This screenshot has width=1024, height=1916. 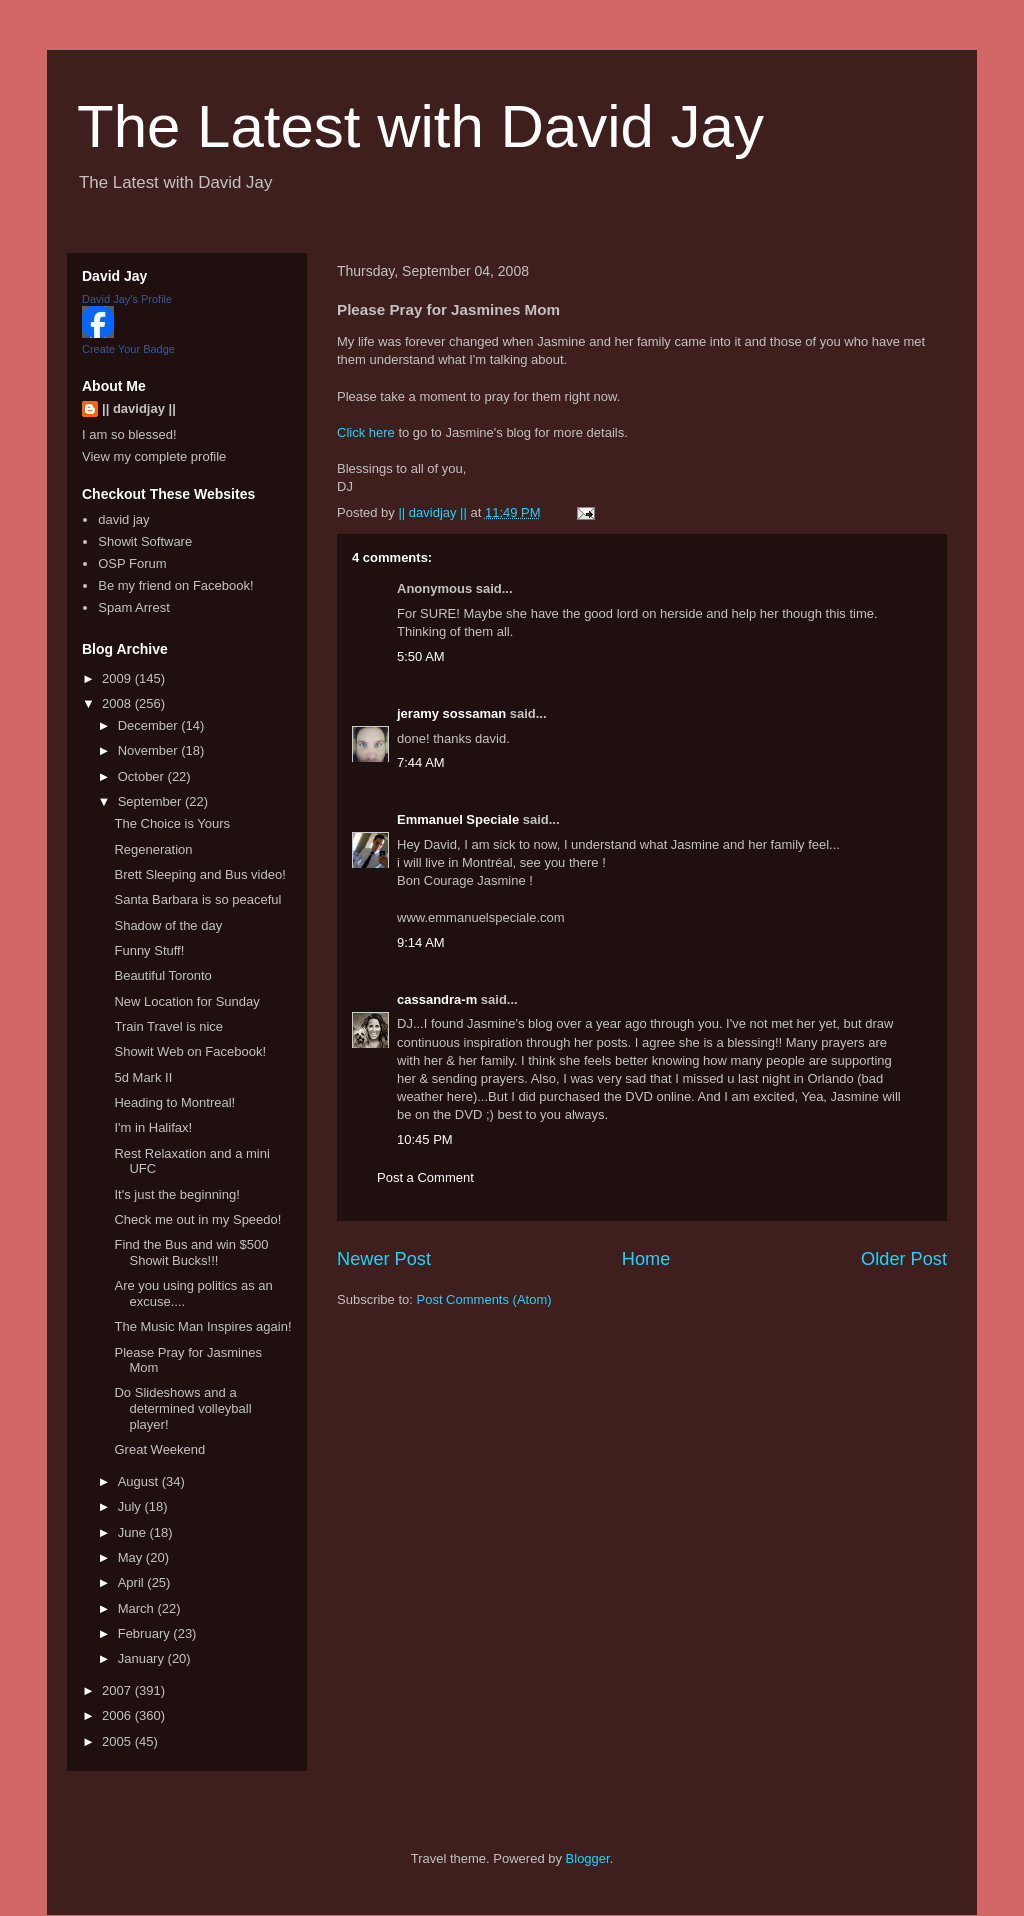 What do you see at coordinates (202, 1326) in the screenshot?
I see `The Music Man Inspires again!` at bounding box center [202, 1326].